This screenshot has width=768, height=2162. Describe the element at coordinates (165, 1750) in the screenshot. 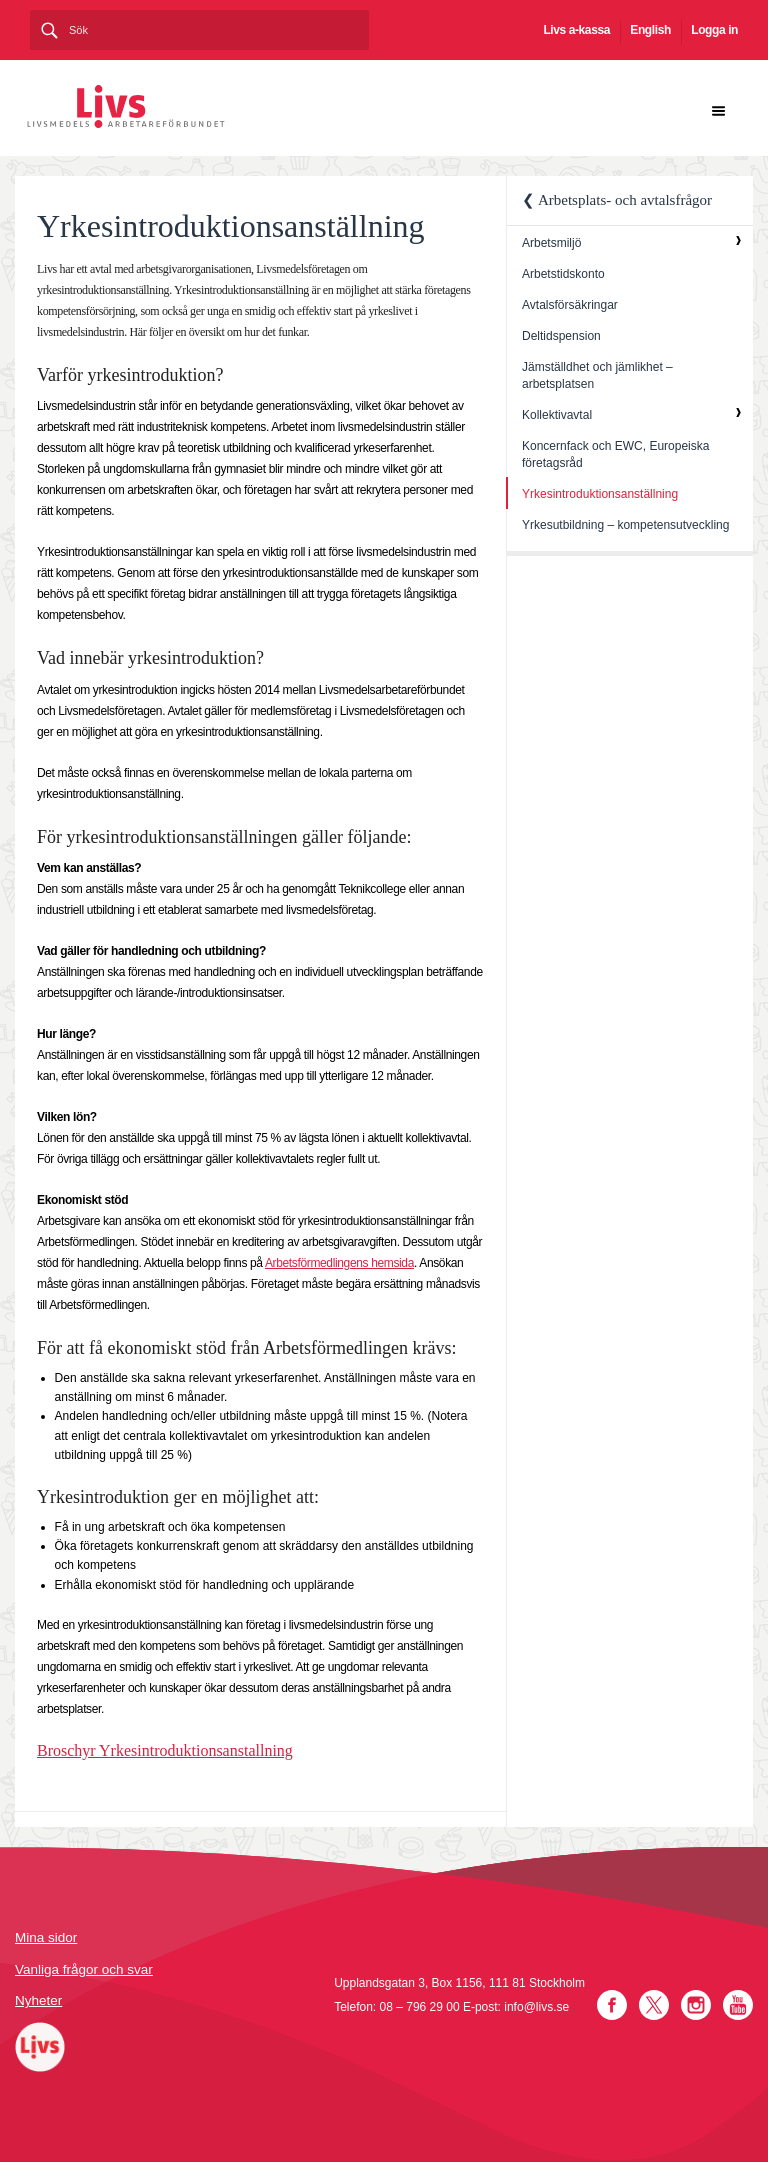

I see `Broschyr Yrkesintroduktionsanstallning` at that location.